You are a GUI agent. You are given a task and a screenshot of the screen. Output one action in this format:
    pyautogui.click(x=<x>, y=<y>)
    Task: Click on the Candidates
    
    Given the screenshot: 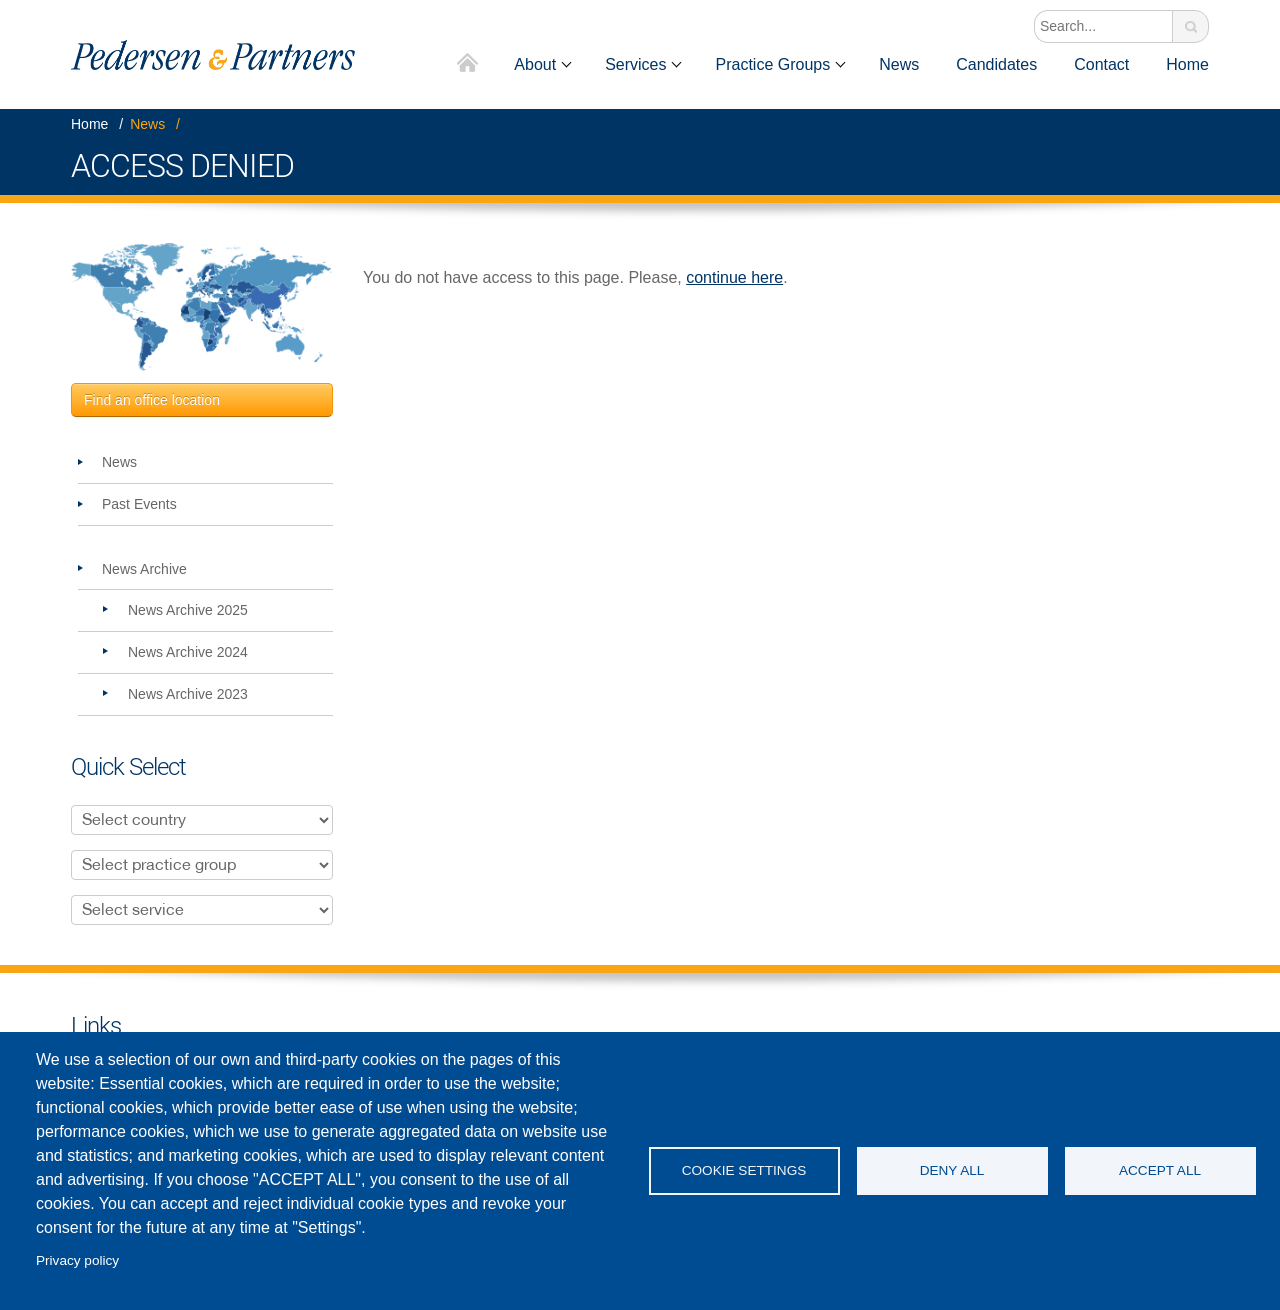 What is the action you would take?
    pyautogui.click(x=996, y=64)
    